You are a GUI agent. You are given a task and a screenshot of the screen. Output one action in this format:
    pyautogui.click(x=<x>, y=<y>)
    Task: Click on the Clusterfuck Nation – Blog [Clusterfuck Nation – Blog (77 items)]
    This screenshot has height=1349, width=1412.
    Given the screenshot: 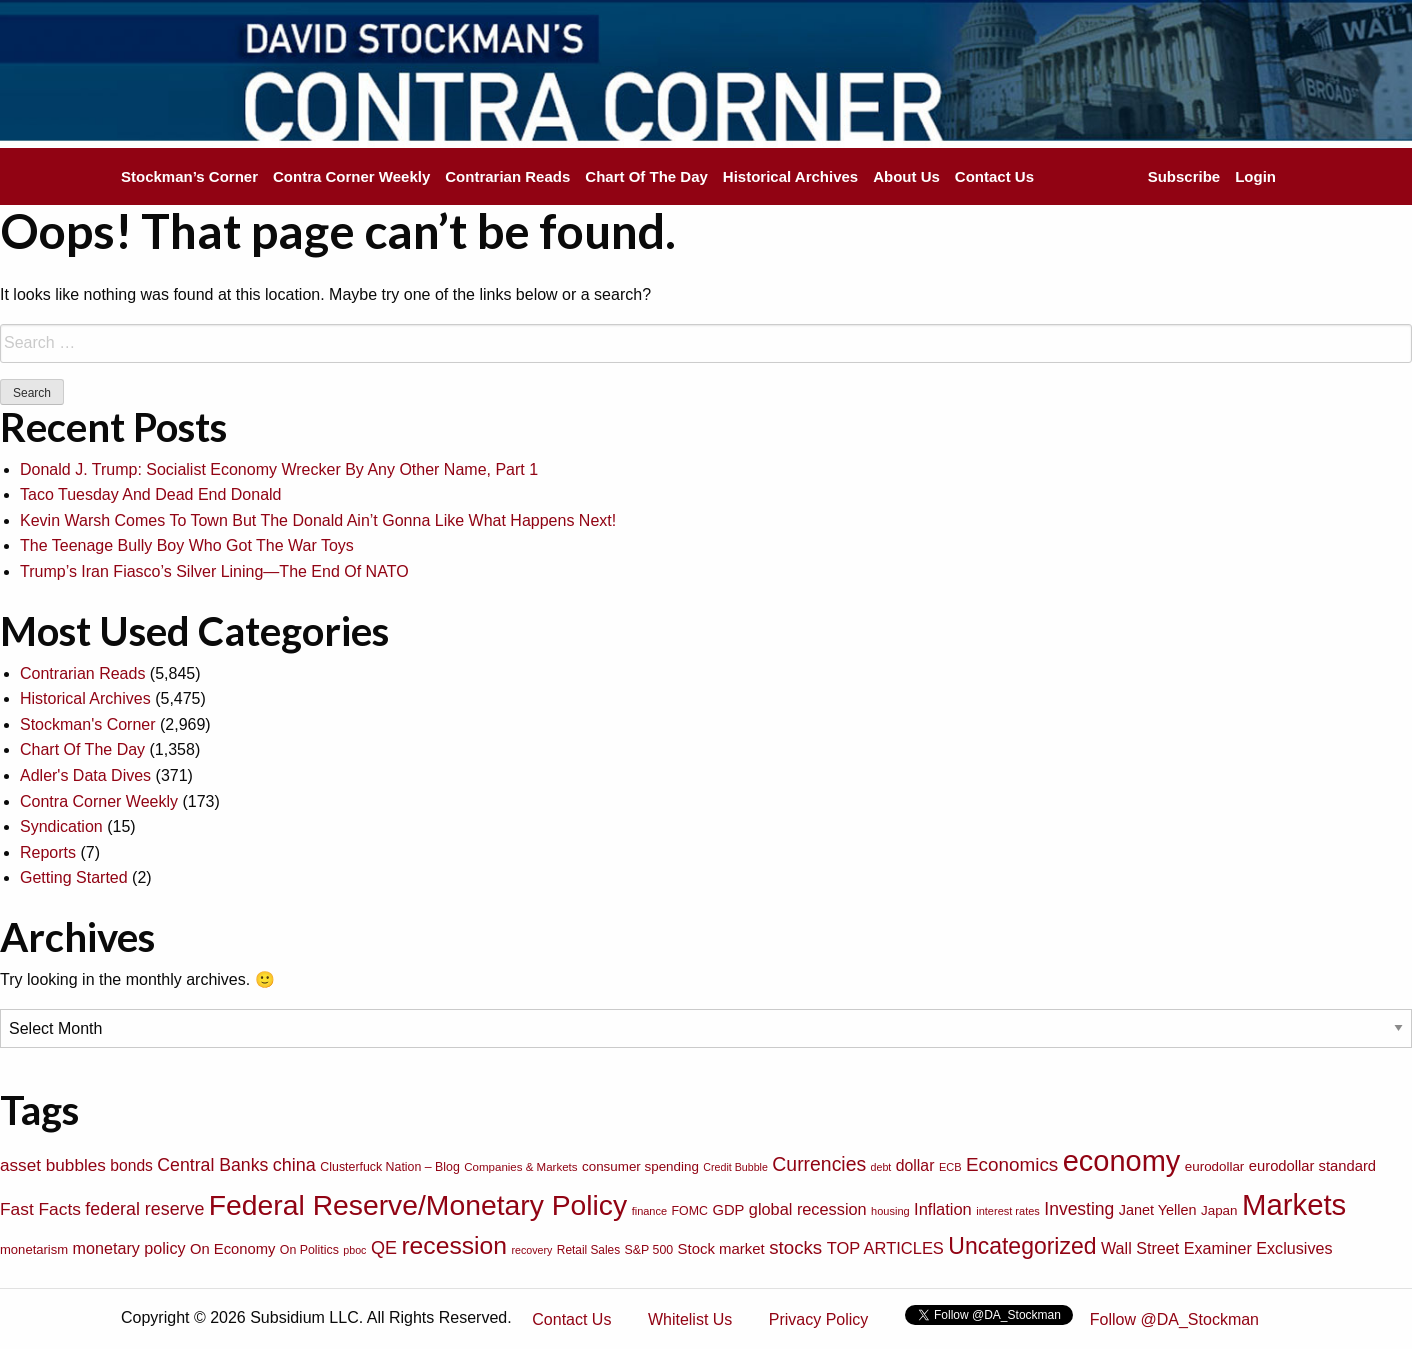 What is the action you would take?
    pyautogui.click(x=389, y=1167)
    